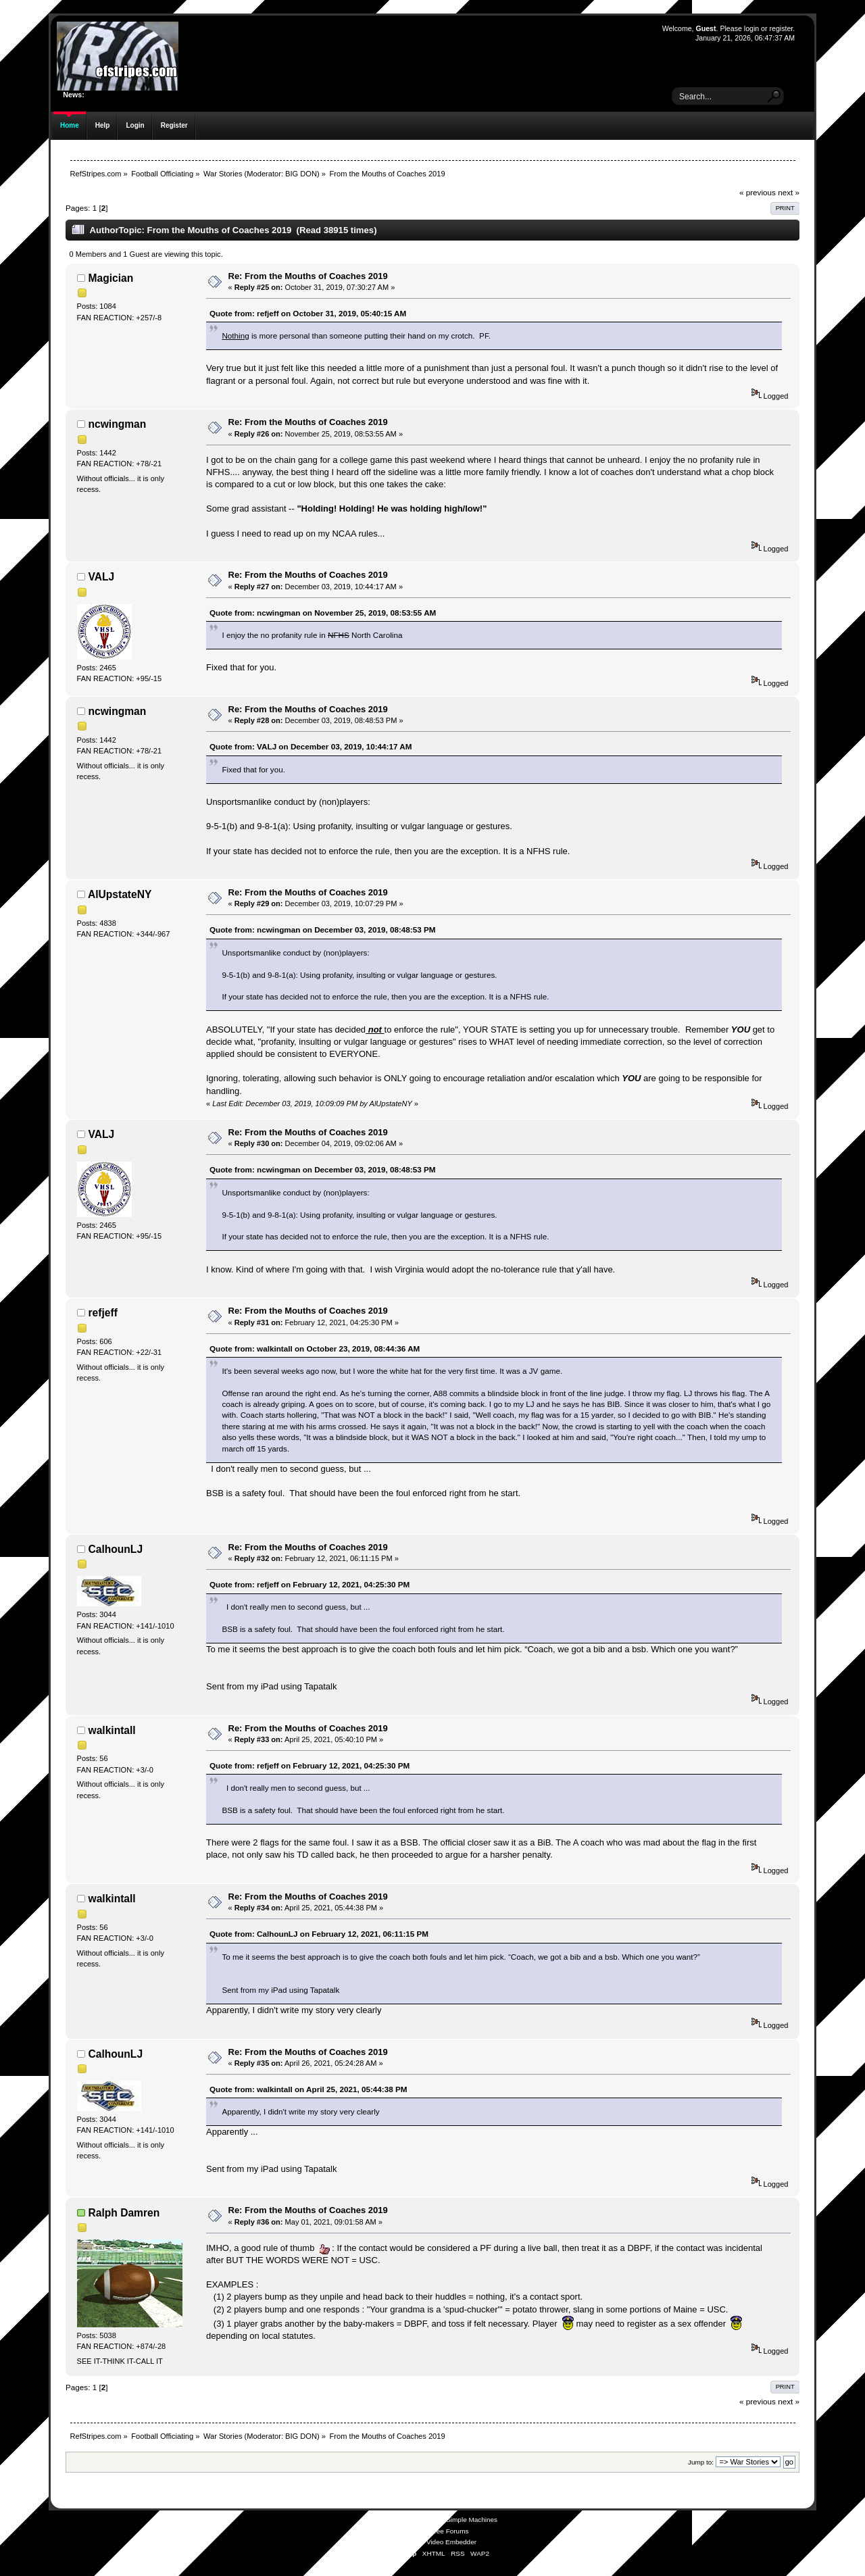  I want to click on register, so click(781, 28).